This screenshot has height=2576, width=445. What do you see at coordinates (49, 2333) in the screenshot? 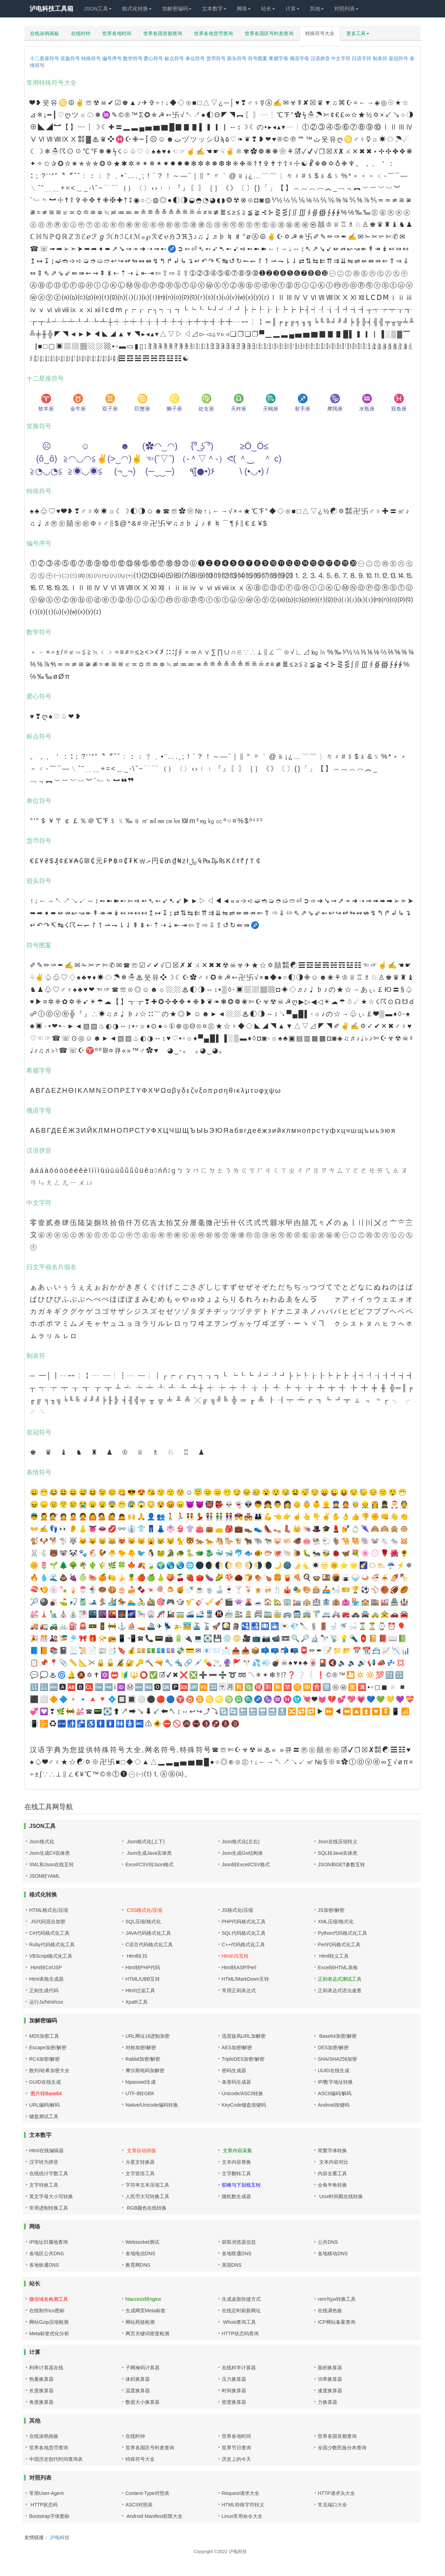
I see `Meta标签优化分析` at bounding box center [49, 2333].